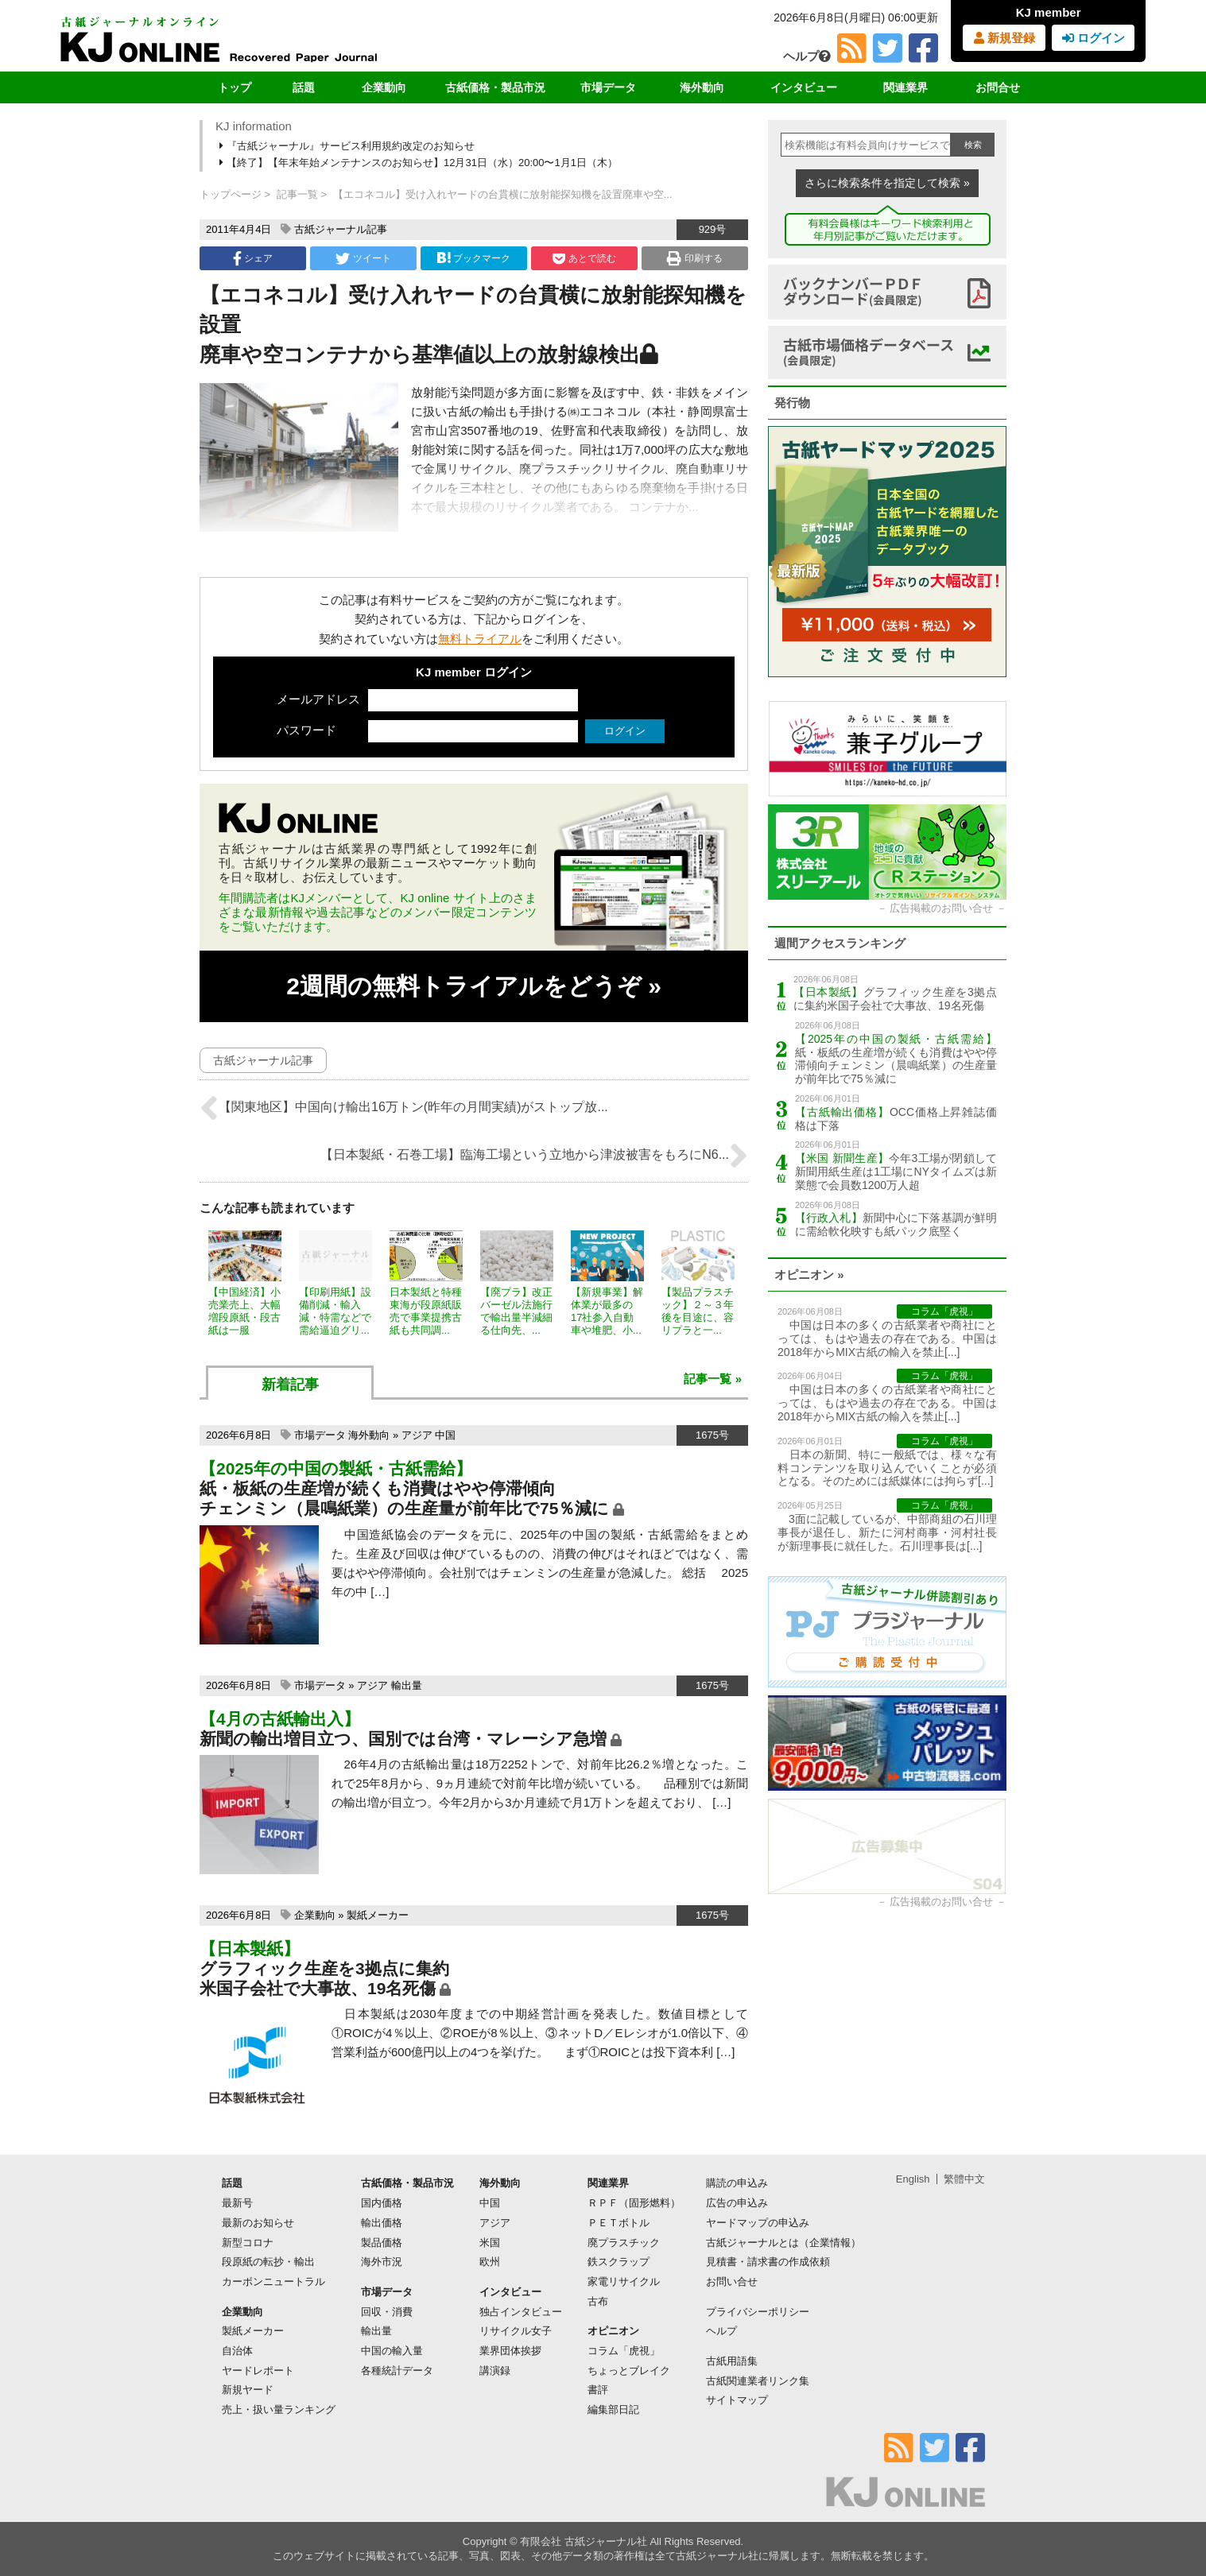 The width and height of the screenshot is (1206, 2576). Describe the element at coordinates (406, 1685) in the screenshot. I see `輸出量` at that location.